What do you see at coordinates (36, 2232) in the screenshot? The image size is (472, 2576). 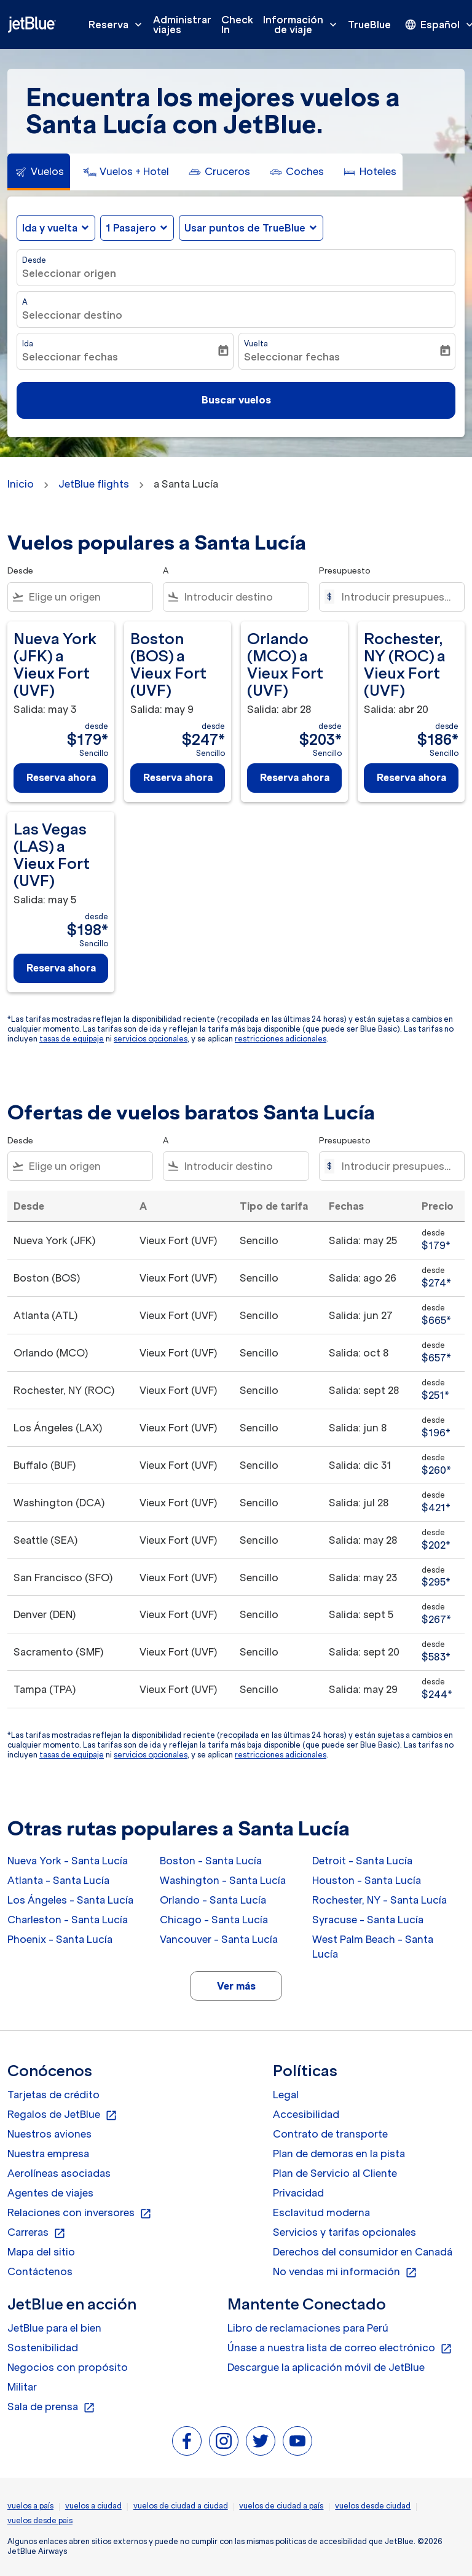 I see `Carreras` at bounding box center [36, 2232].